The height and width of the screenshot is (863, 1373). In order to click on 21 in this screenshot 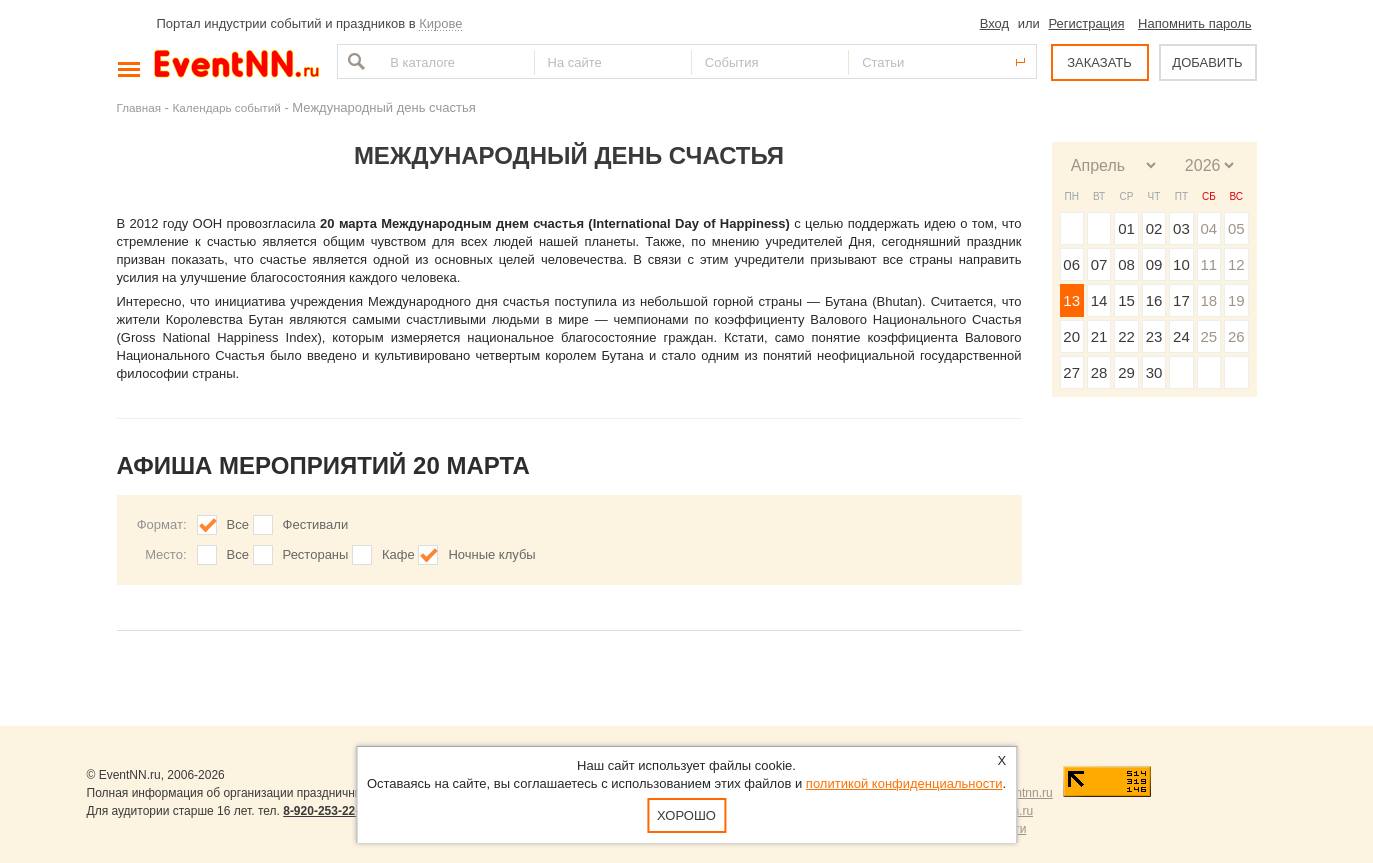, I will do `click(1099, 336)`.